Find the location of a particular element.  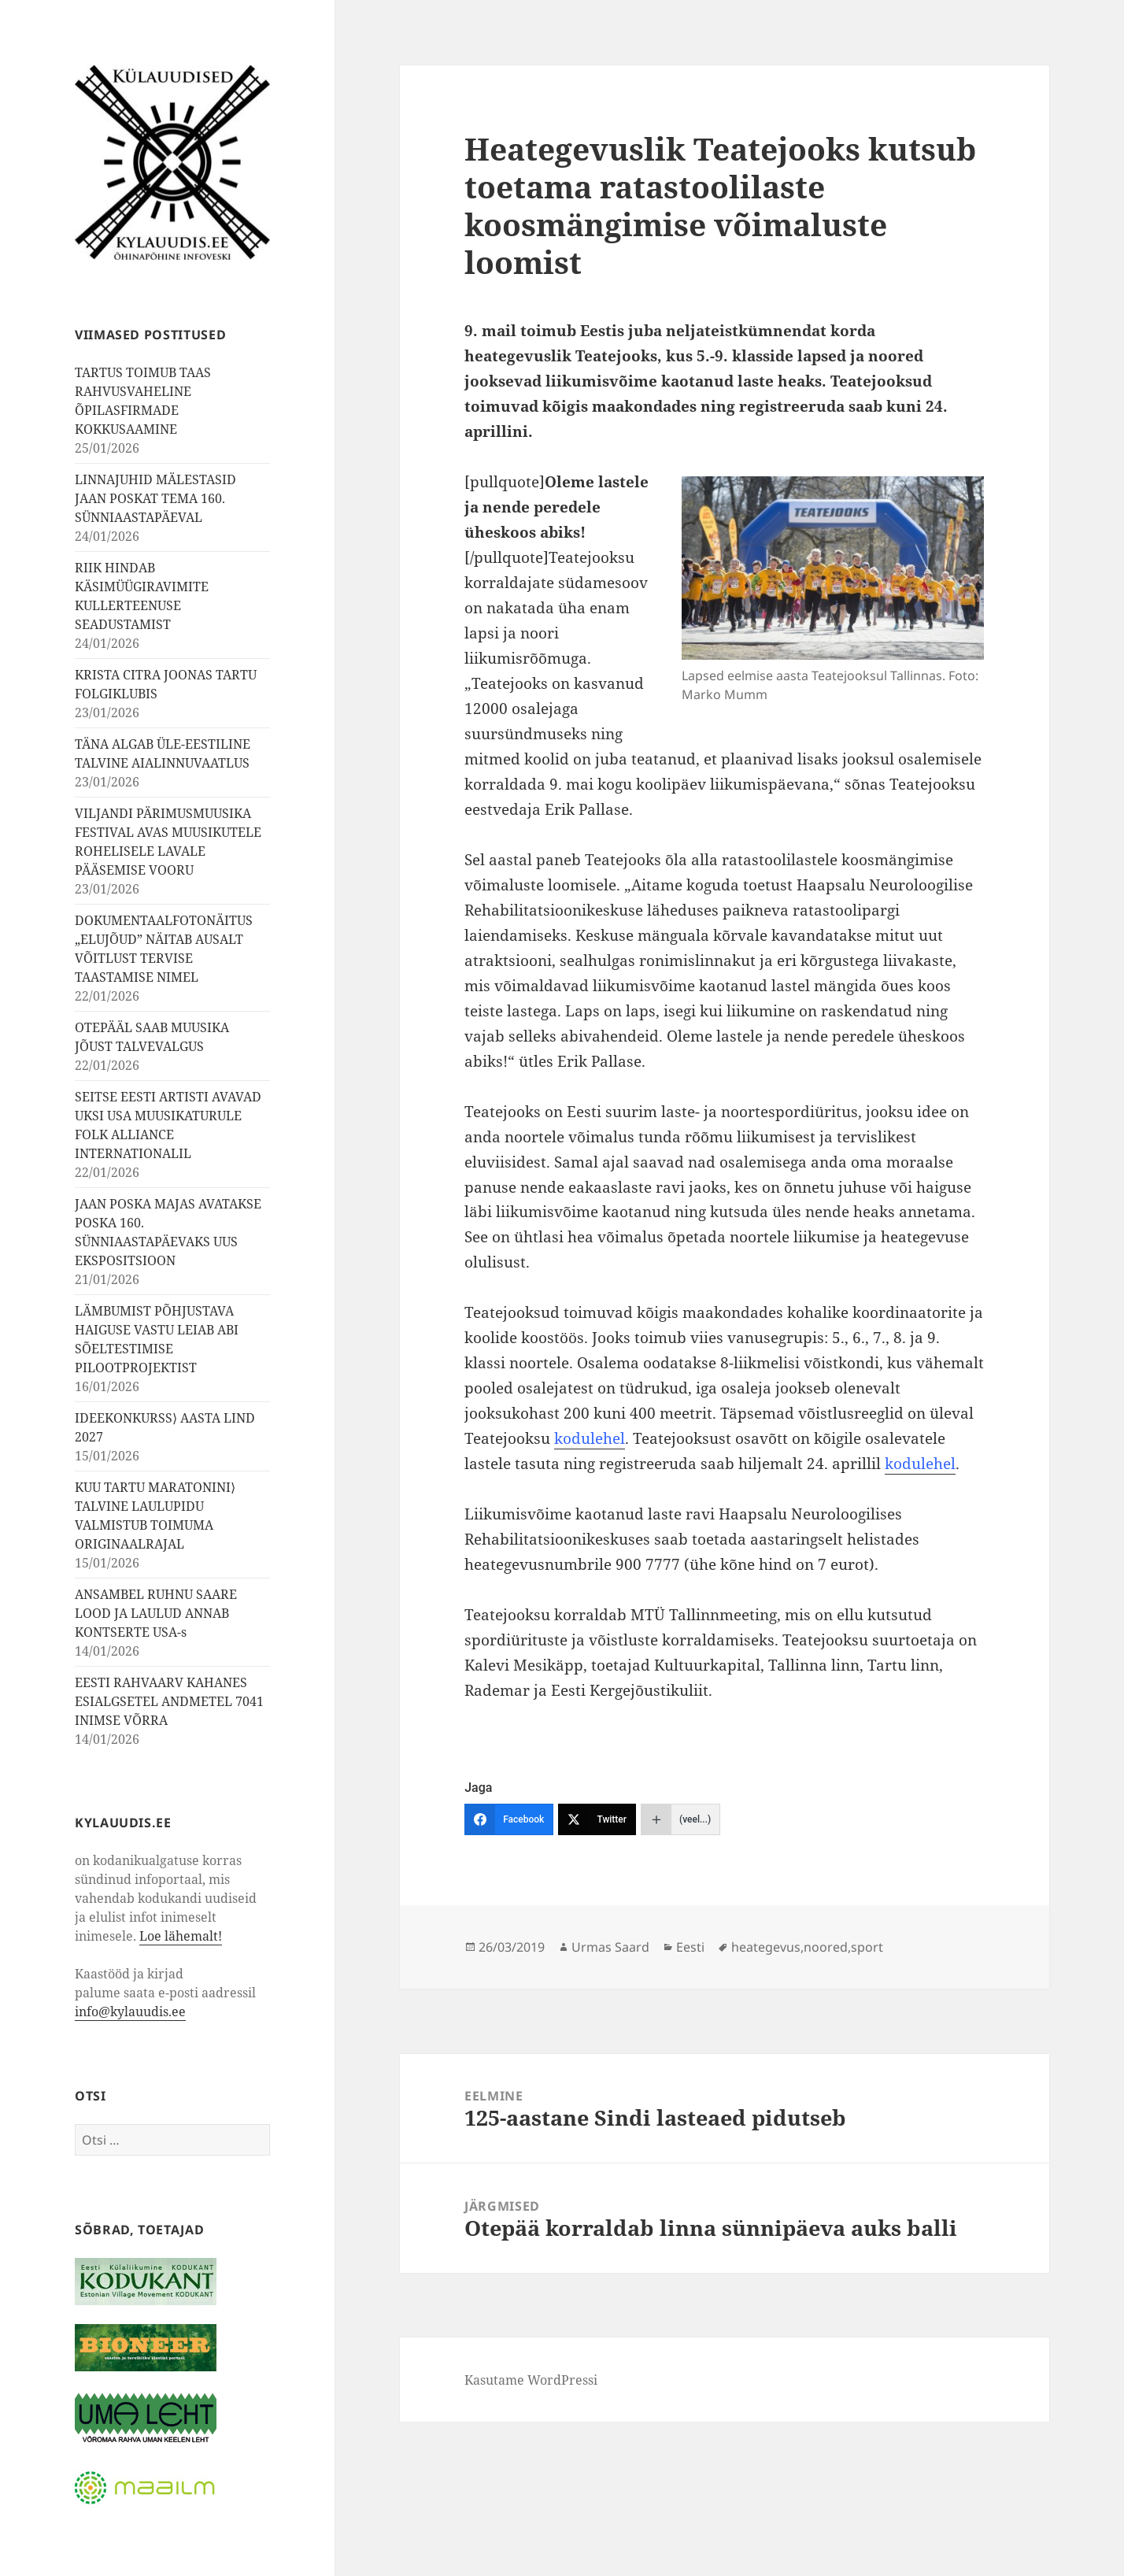

Kasutame WordPressi is located at coordinates (530, 2380).